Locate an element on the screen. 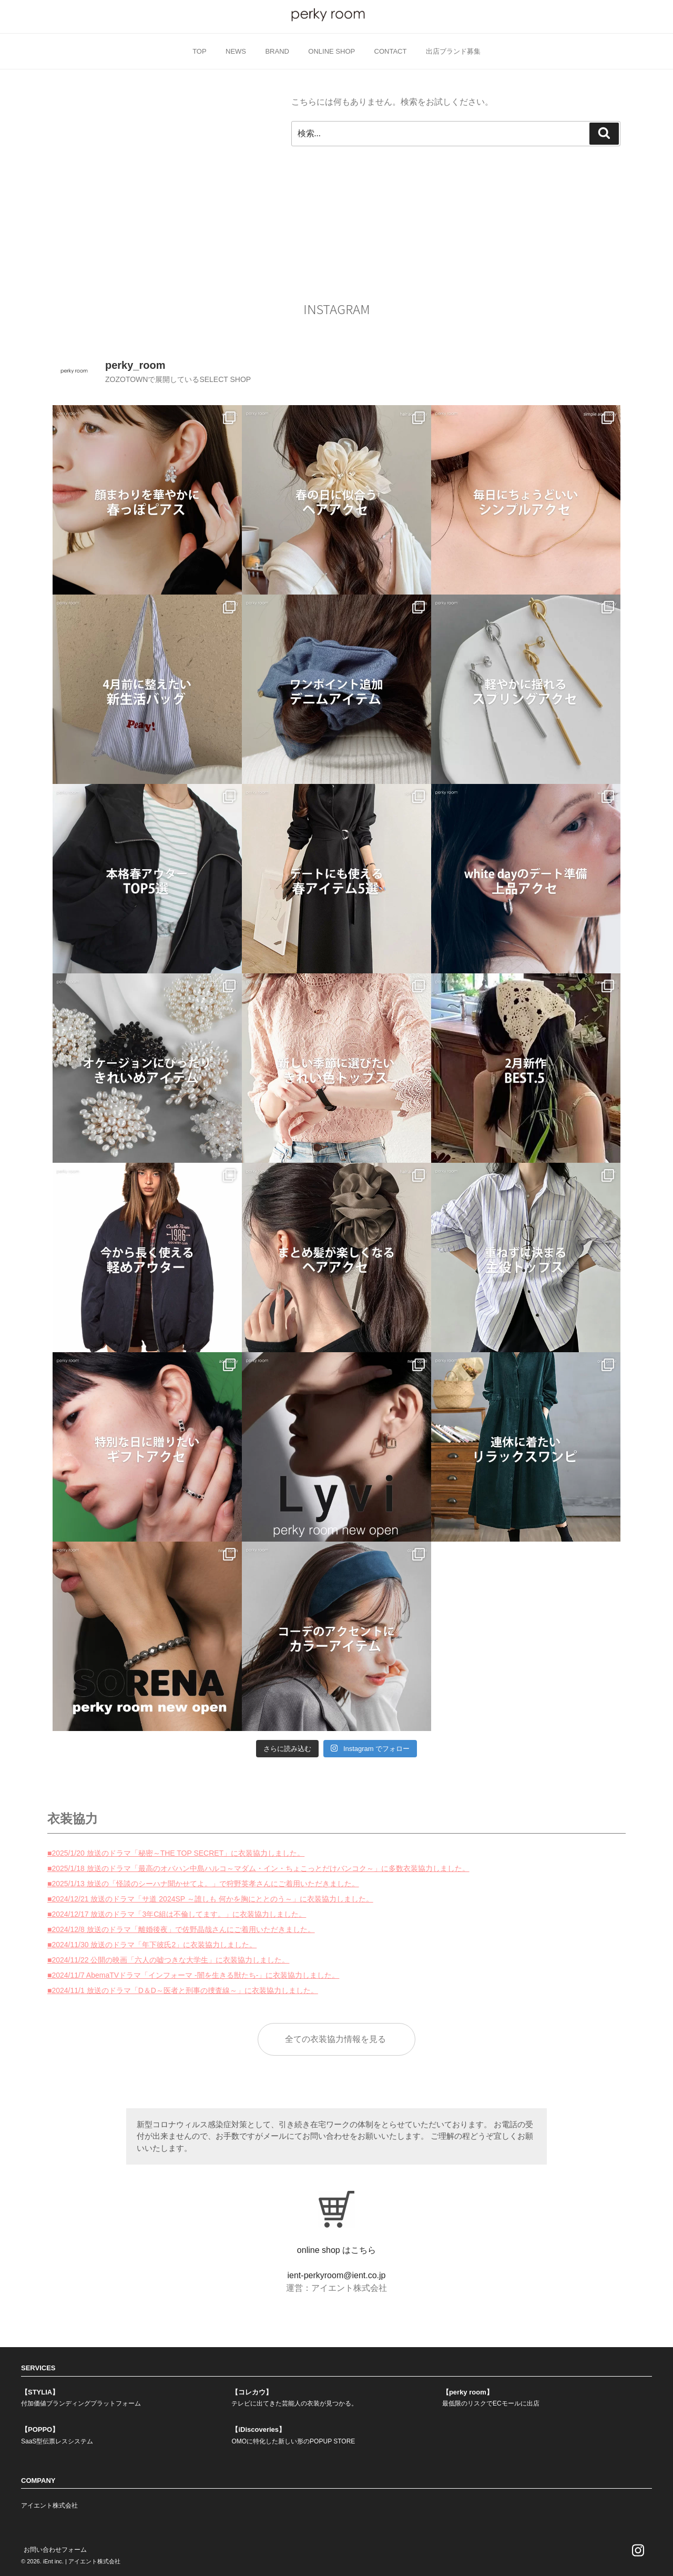 The width and height of the screenshot is (673, 2576). ■2025/1/18 放送のドラマ「最高のオバハン中島ハルコ～マダム・イン・ちょこっとだけバンコク～」に多数衣装協力しました。 is located at coordinates (258, 1868).